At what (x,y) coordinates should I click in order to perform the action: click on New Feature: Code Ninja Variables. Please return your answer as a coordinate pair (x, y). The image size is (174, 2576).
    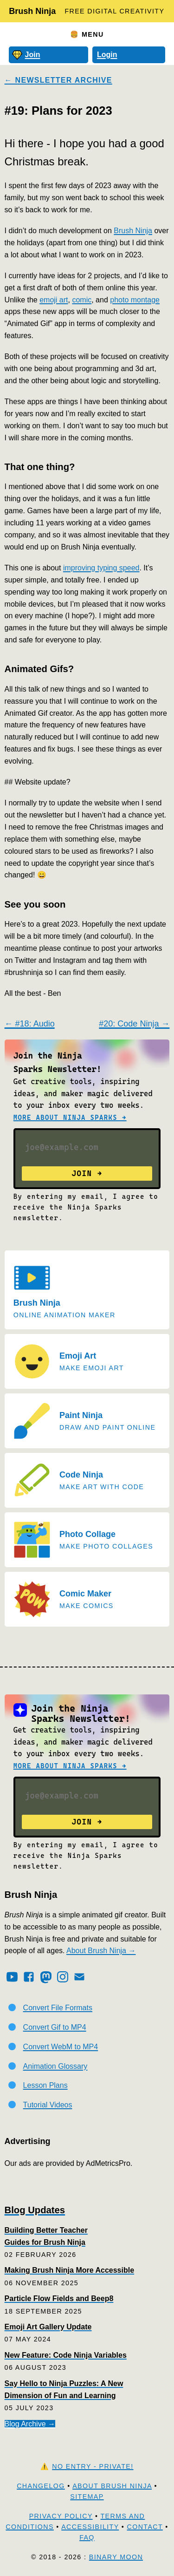
    Looking at the image, I should click on (66, 2355).